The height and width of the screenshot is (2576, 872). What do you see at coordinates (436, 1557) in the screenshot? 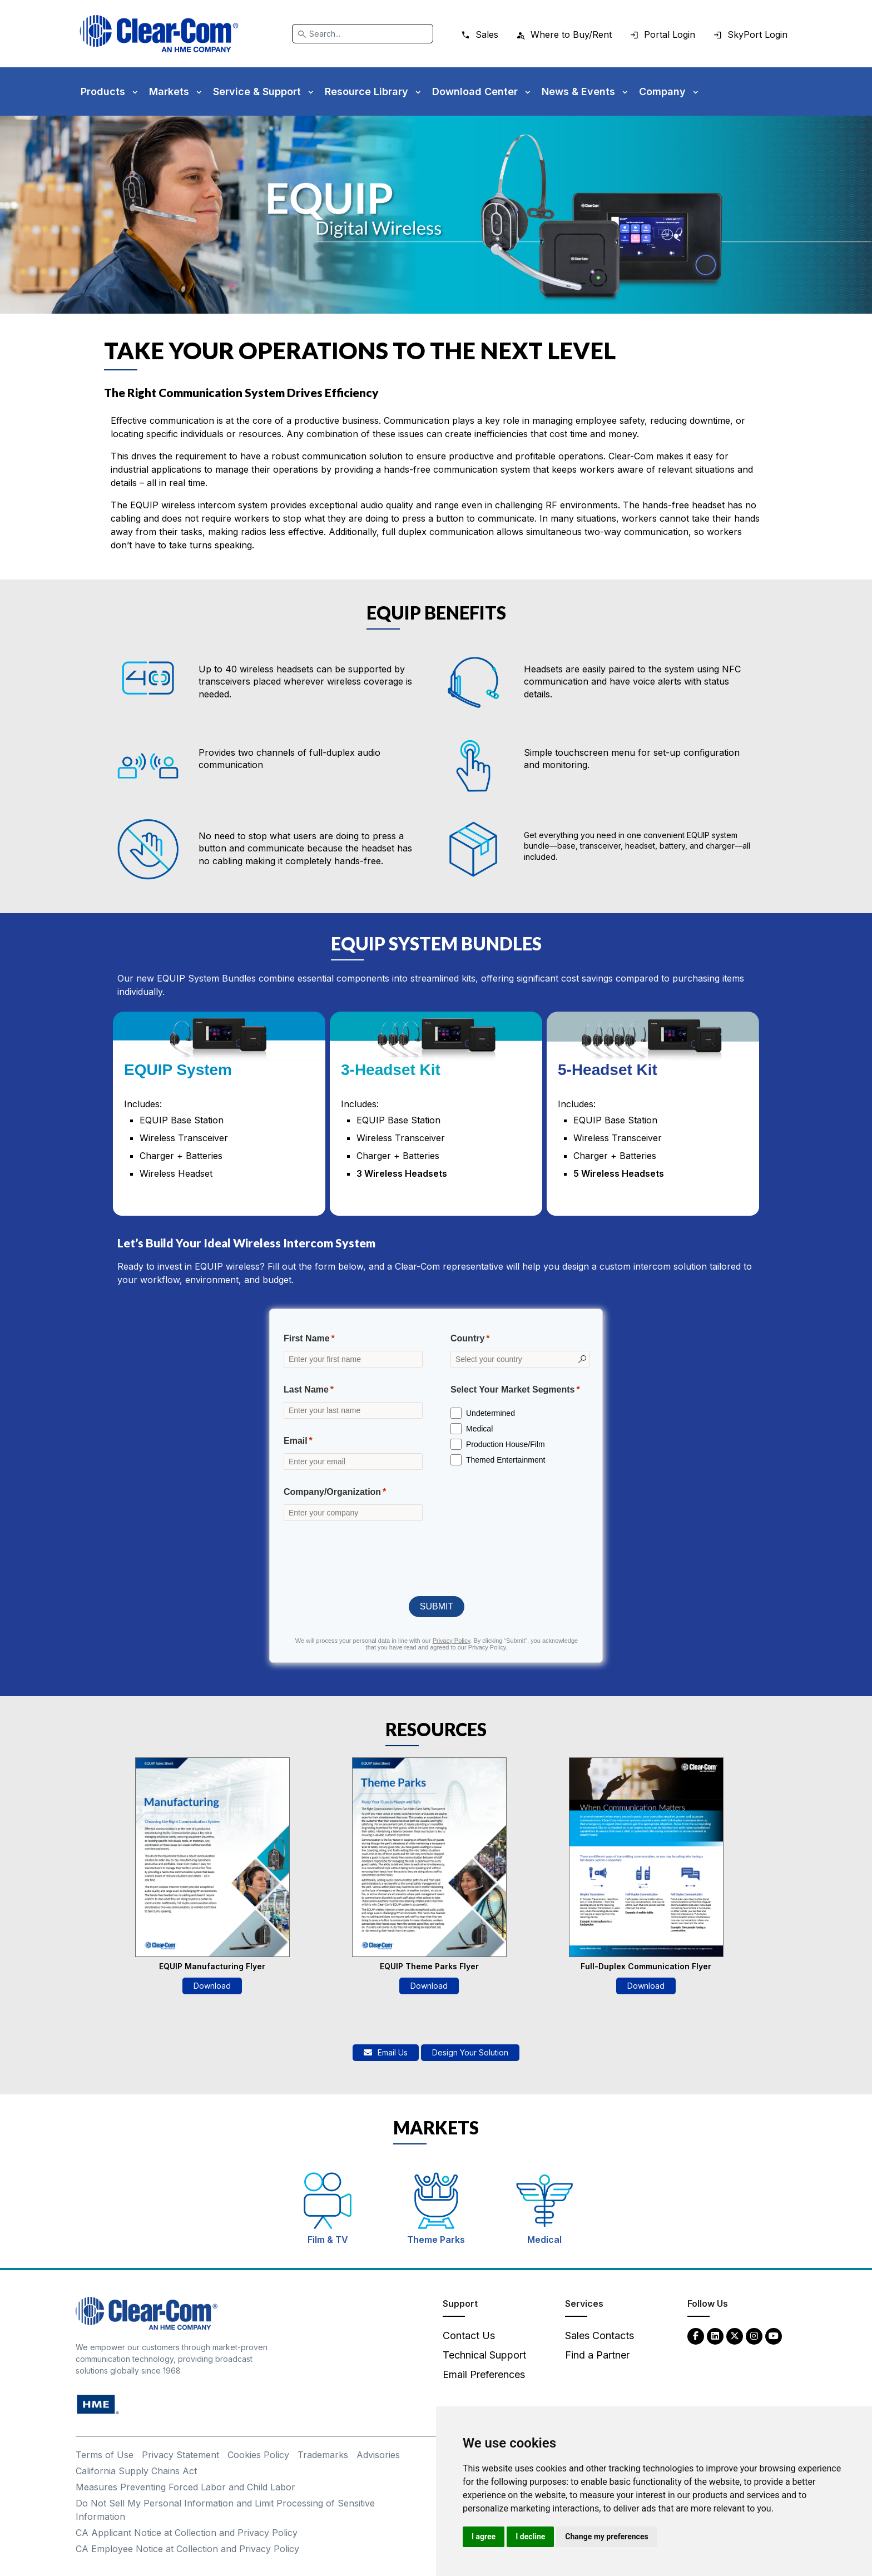
I see `[presentation]` at bounding box center [436, 1557].